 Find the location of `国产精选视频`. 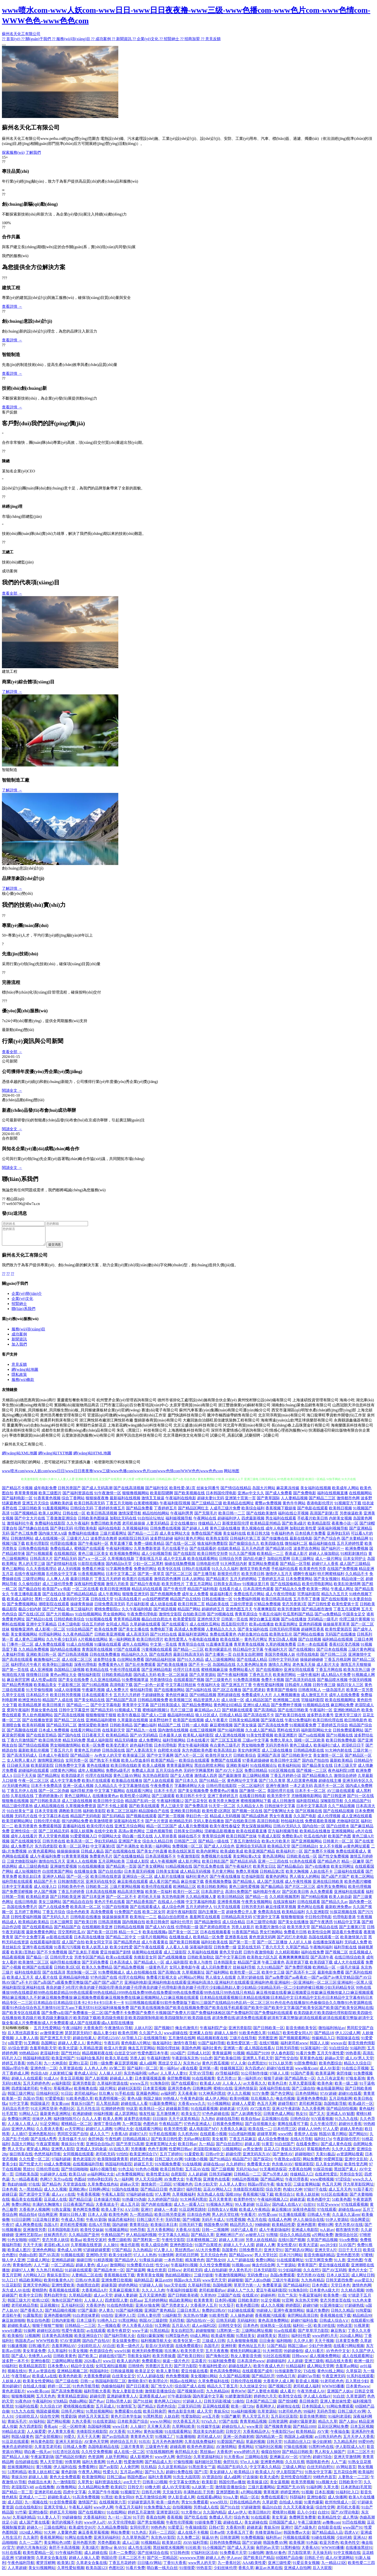

国产精选视频 is located at coordinates (164, 1613).